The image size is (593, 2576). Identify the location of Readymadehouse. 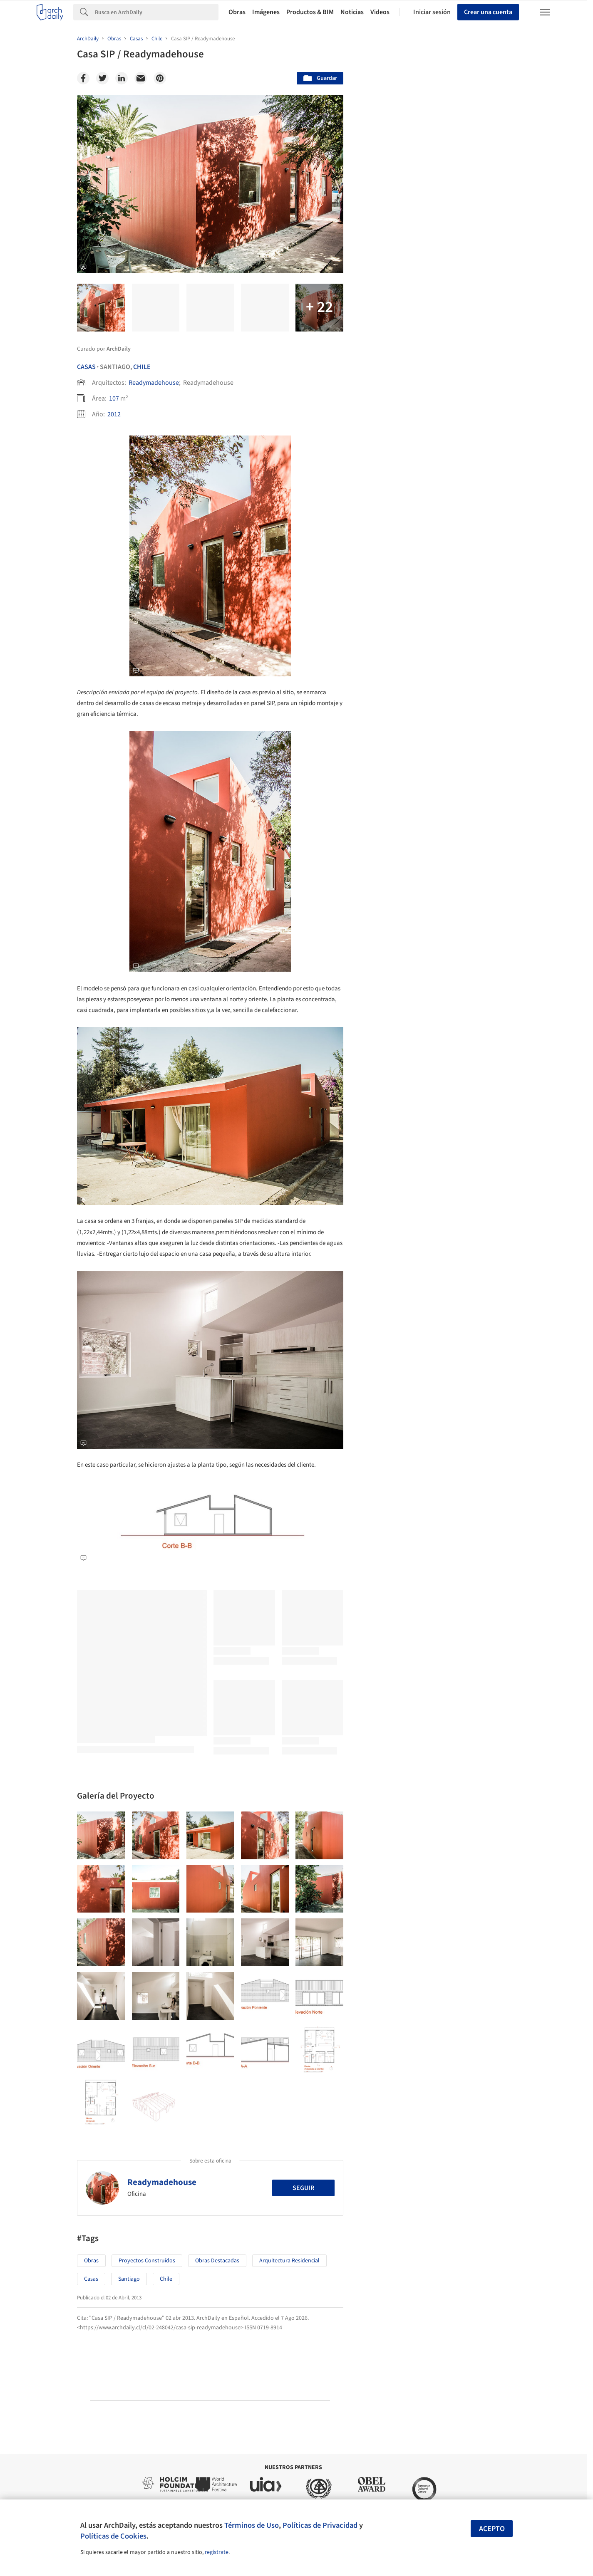
(154, 382).